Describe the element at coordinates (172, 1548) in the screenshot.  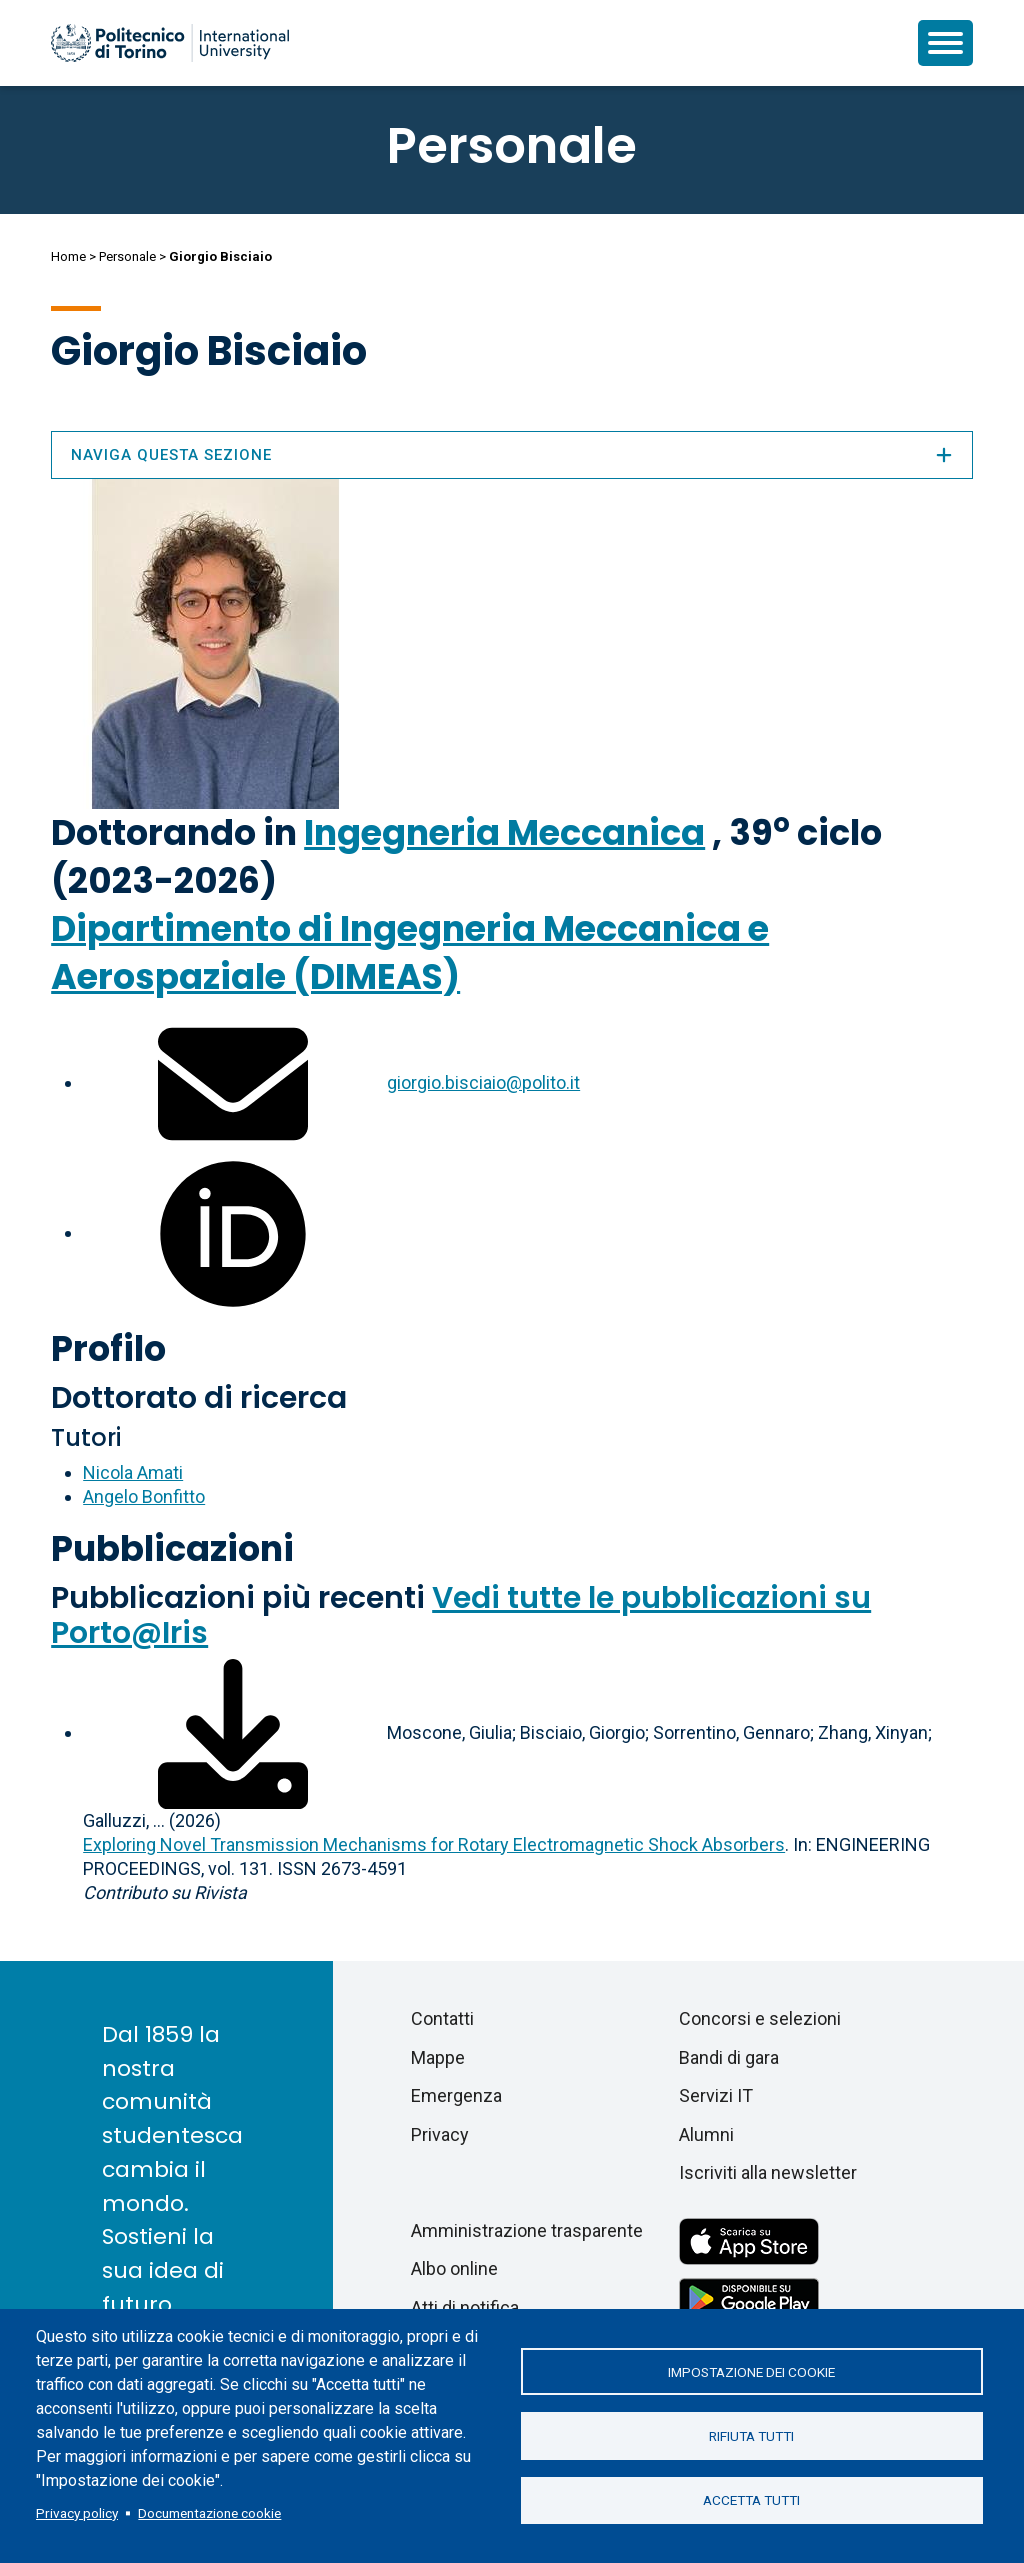
I see `Pubblicazioni` at that location.